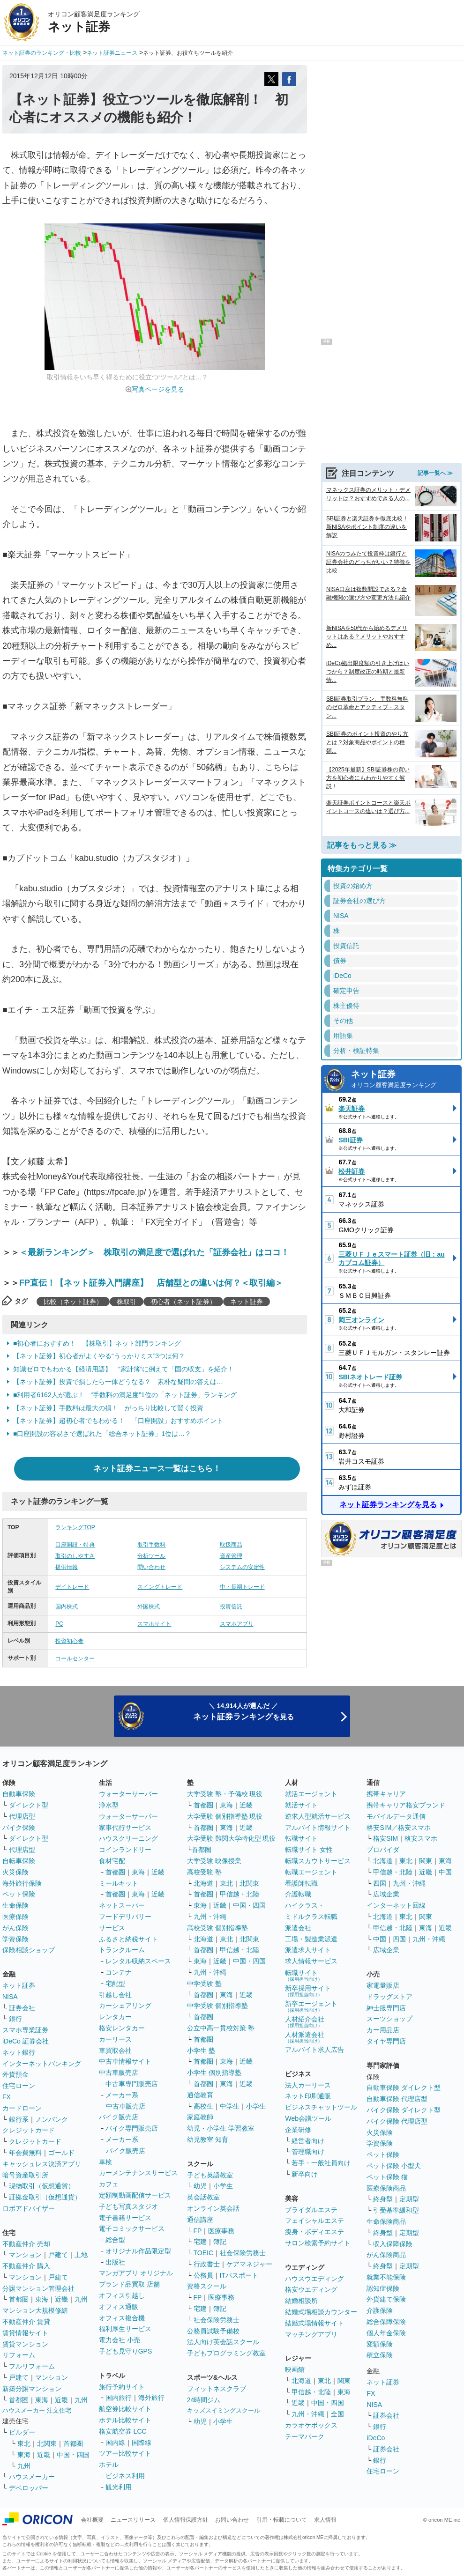 This screenshot has height=2576, width=464. I want to click on 賃貸情報サイト, so click(25, 2333).